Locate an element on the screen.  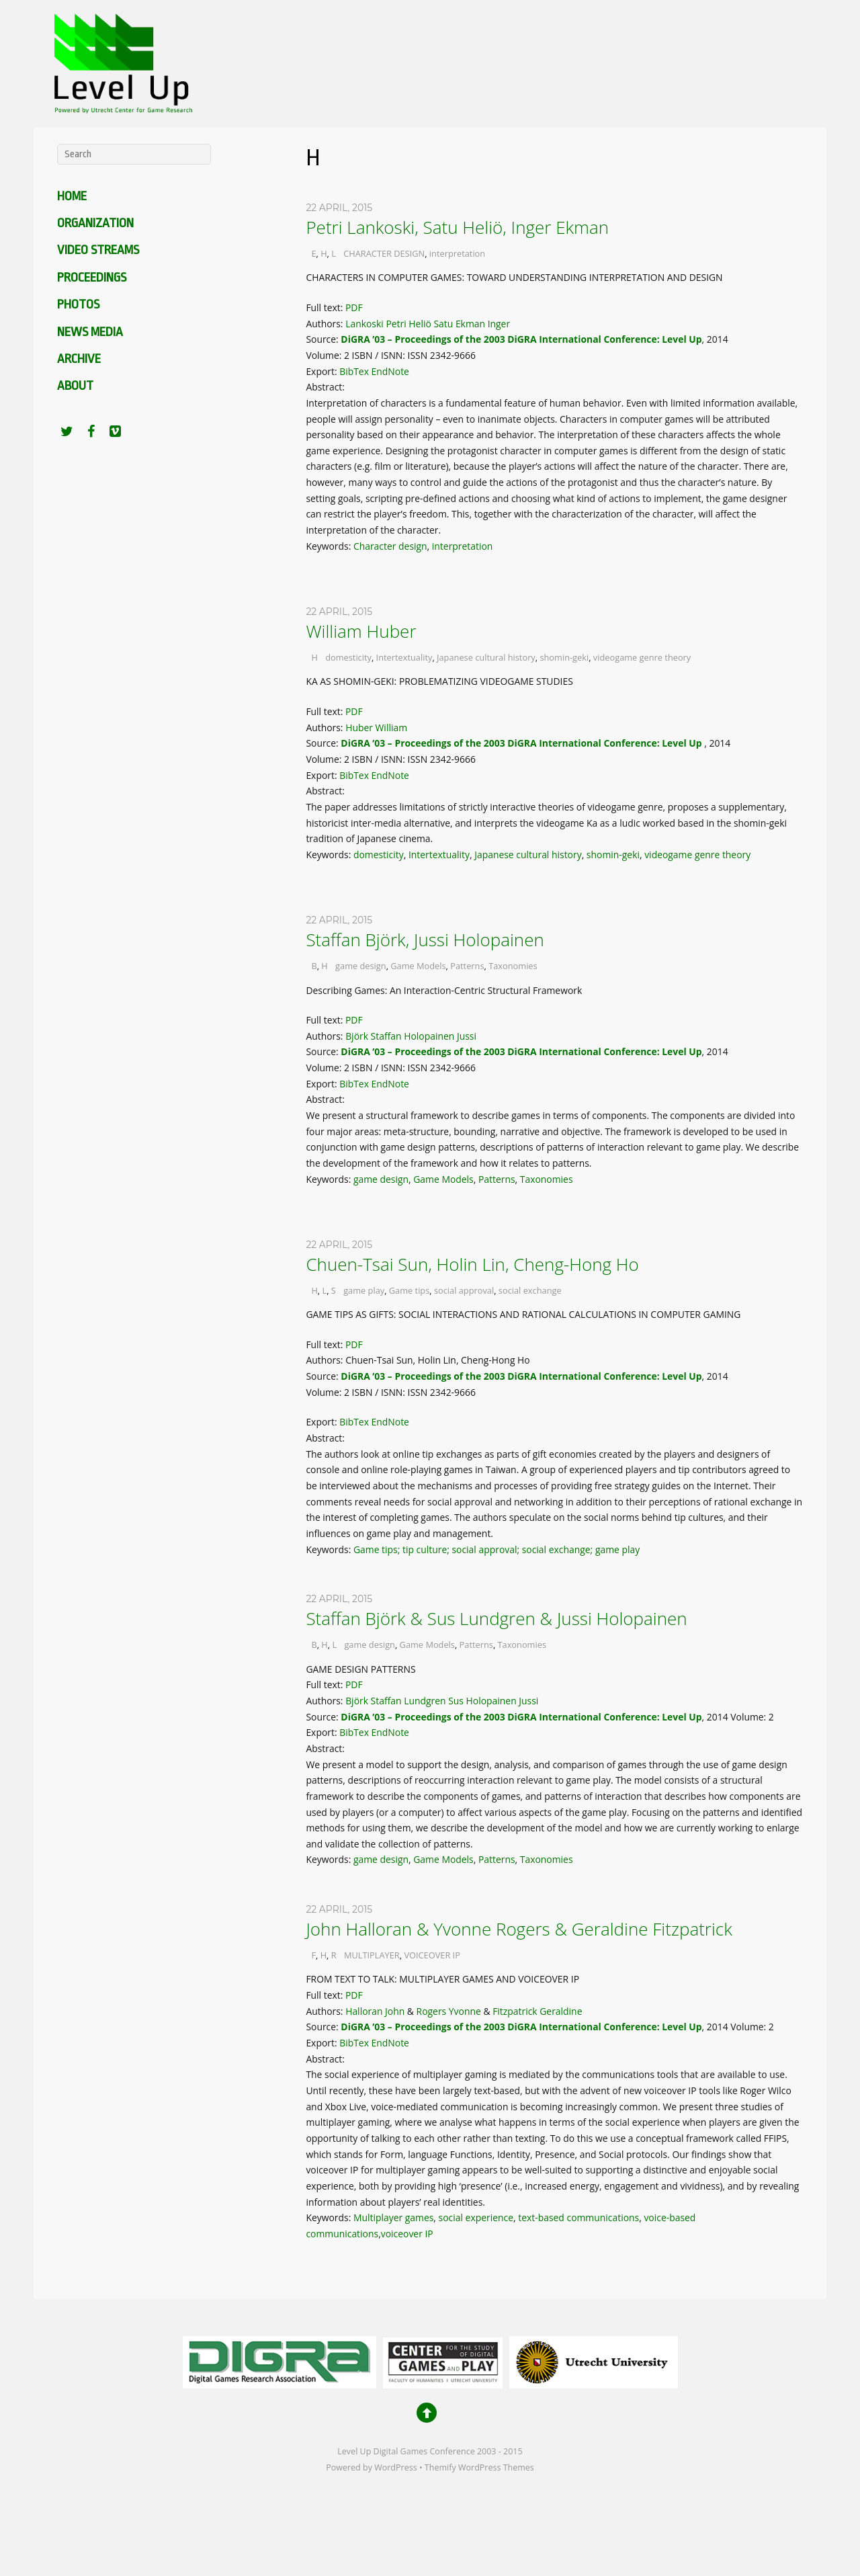
Holopainen is located at coordinates (429, 1036).